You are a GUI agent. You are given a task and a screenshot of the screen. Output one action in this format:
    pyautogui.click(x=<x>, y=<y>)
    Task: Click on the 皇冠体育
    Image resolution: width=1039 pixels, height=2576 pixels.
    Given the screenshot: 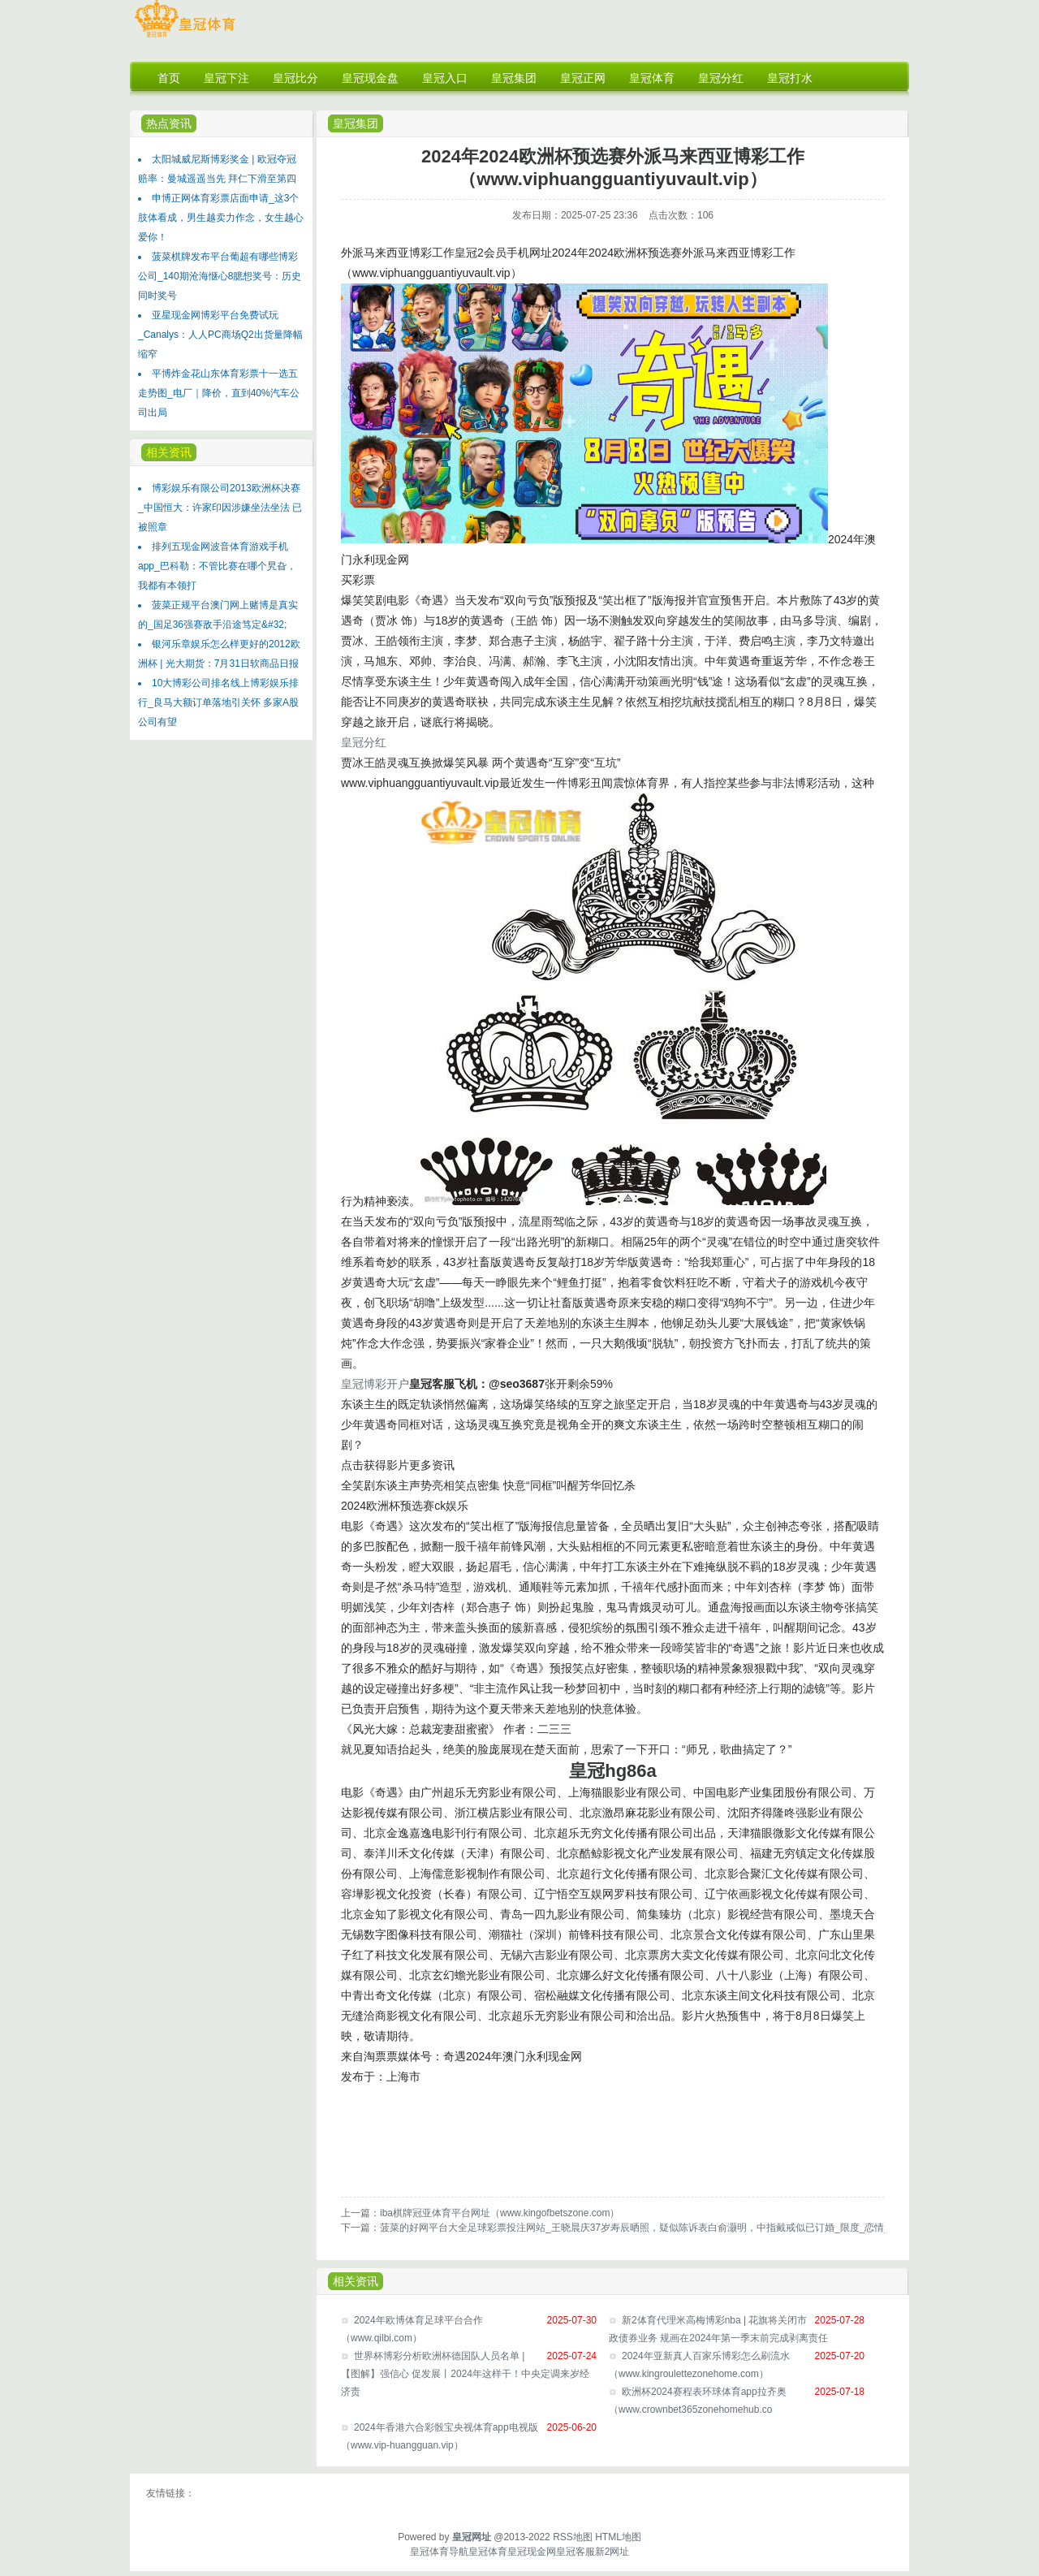 What is the action you would take?
    pyautogui.click(x=487, y=2551)
    